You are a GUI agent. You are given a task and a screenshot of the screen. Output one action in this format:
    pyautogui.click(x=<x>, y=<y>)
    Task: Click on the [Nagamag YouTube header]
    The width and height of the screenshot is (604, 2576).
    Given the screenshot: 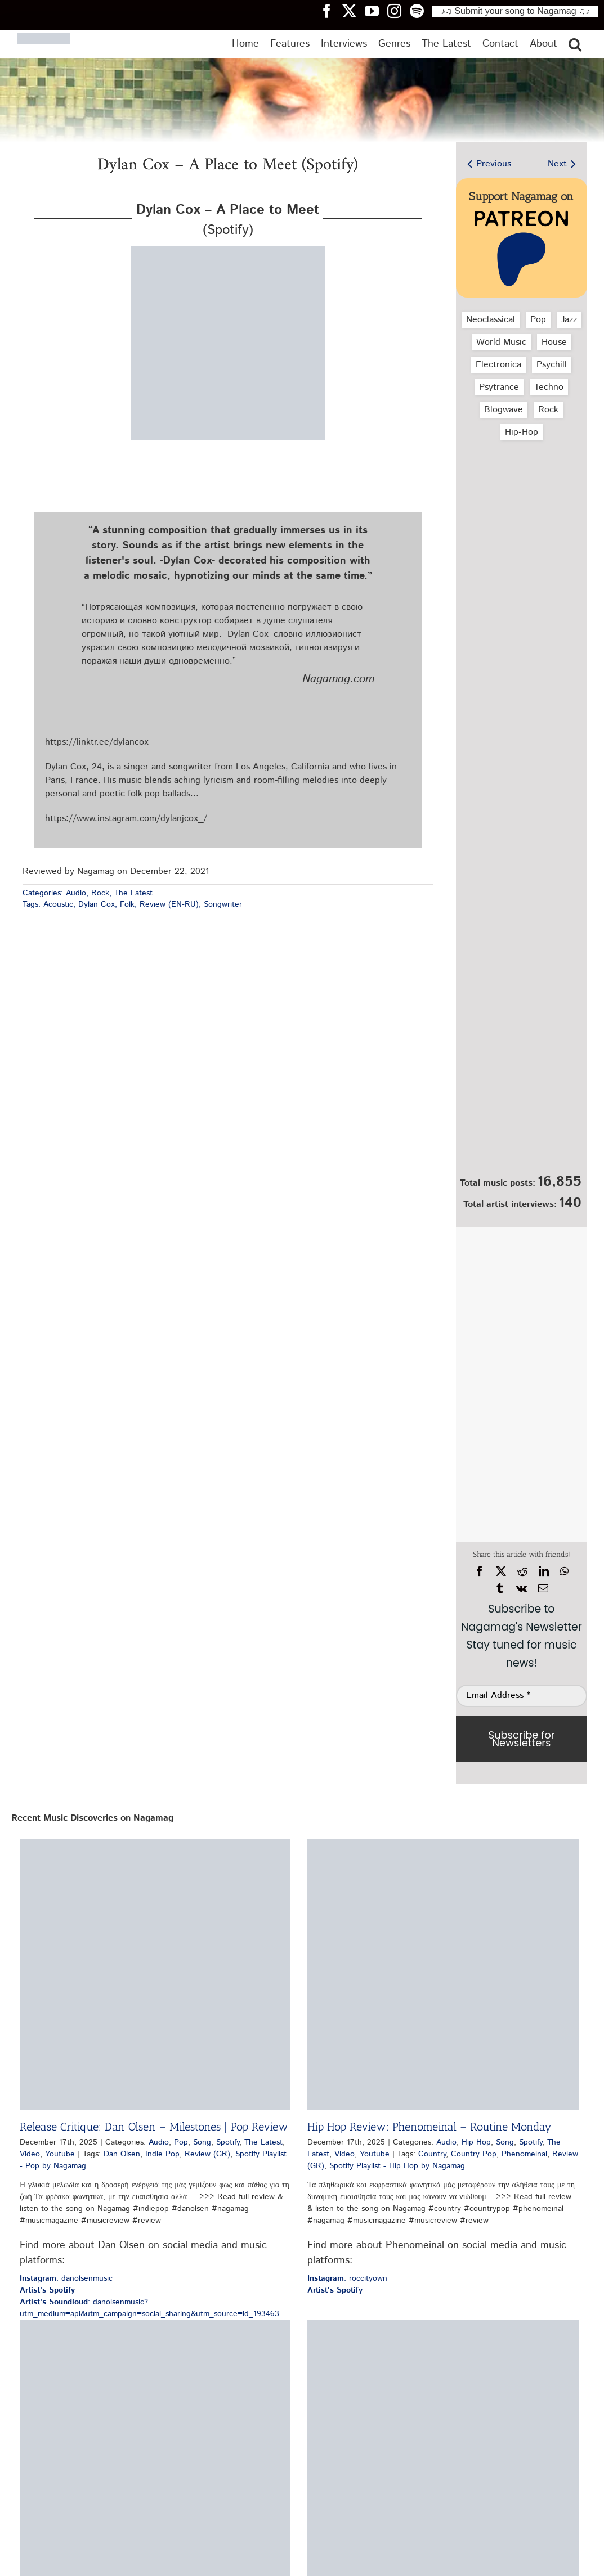 What is the action you would take?
    pyautogui.click(x=376, y=10)
    